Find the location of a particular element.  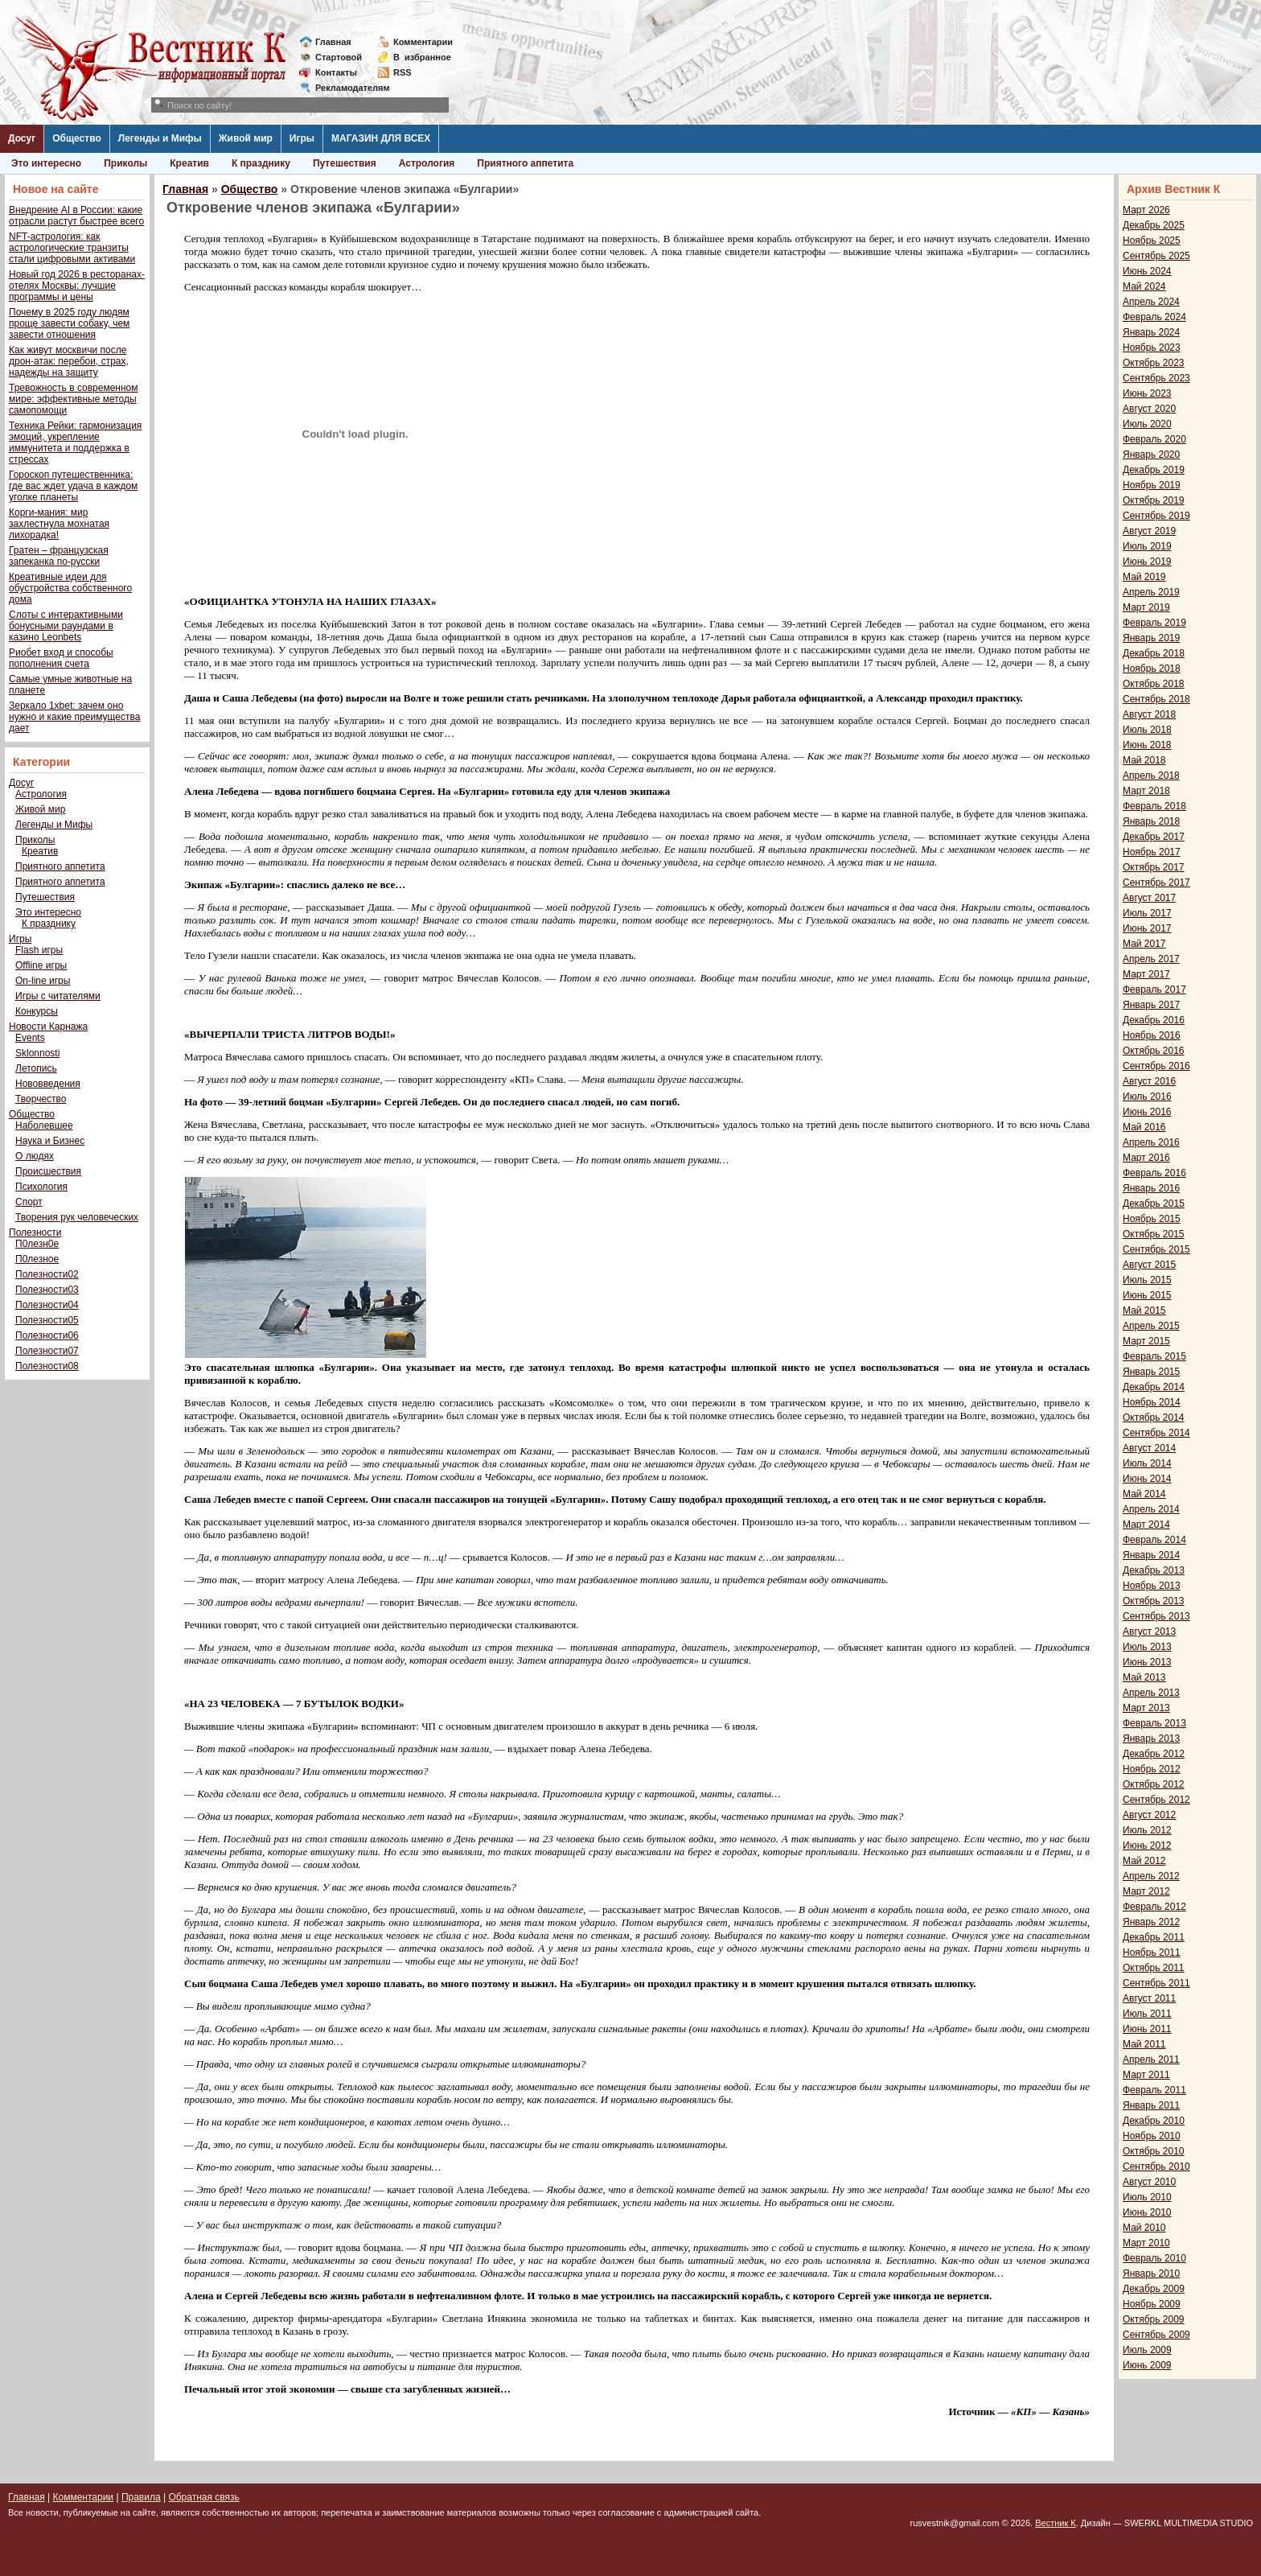

Апрель 2024 is located at coordinates (1151, 301).